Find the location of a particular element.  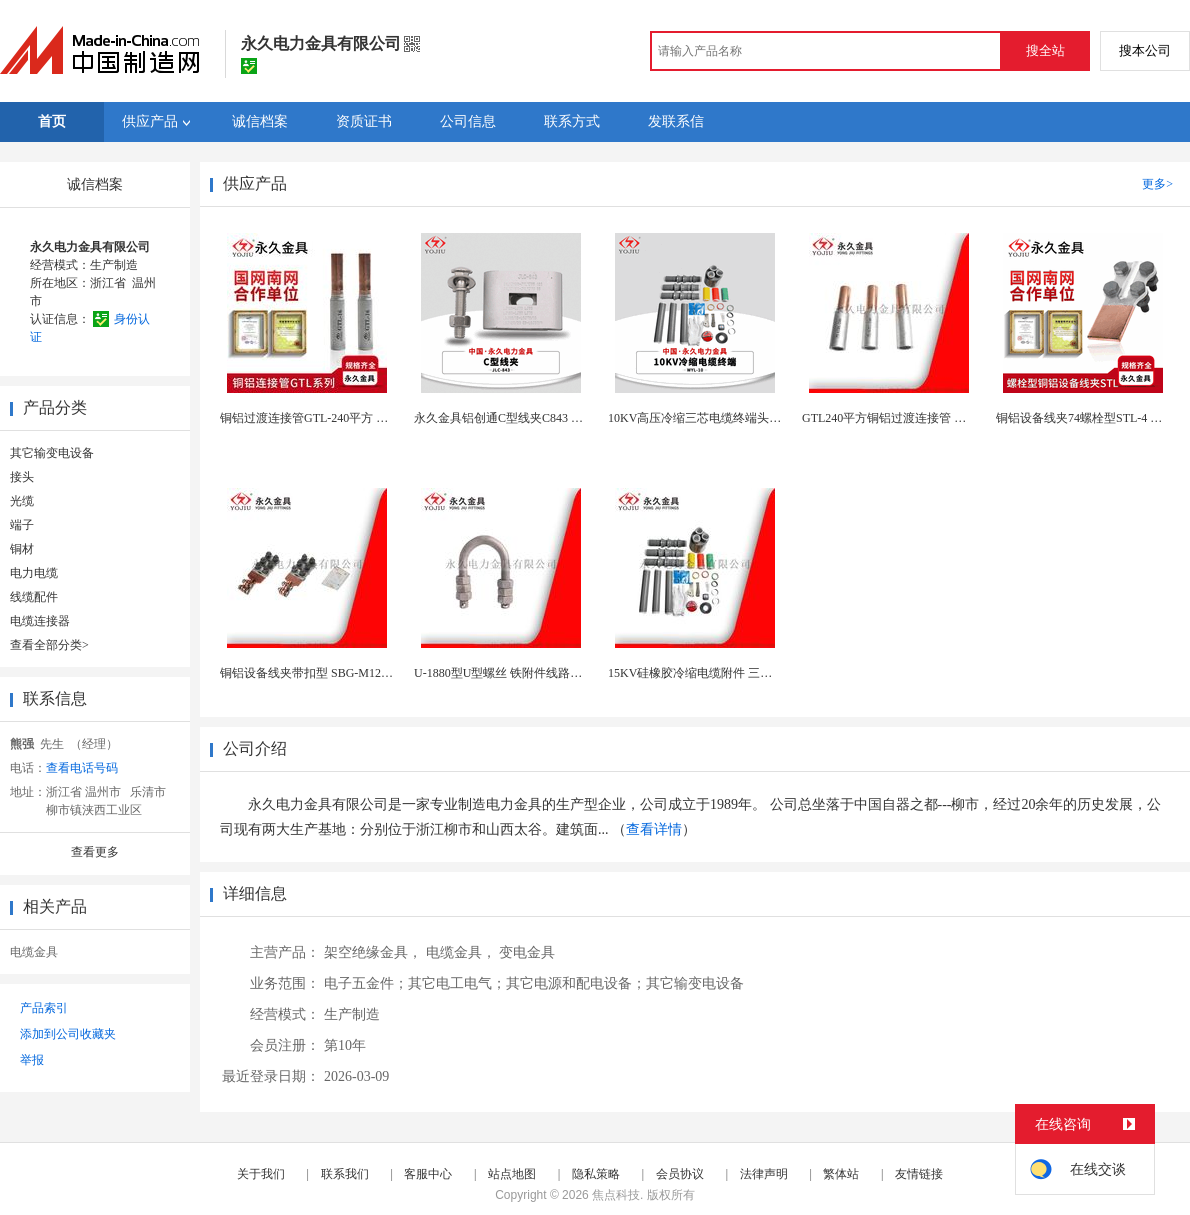

架空绝缘金具， is located at coordinates (373, 952).